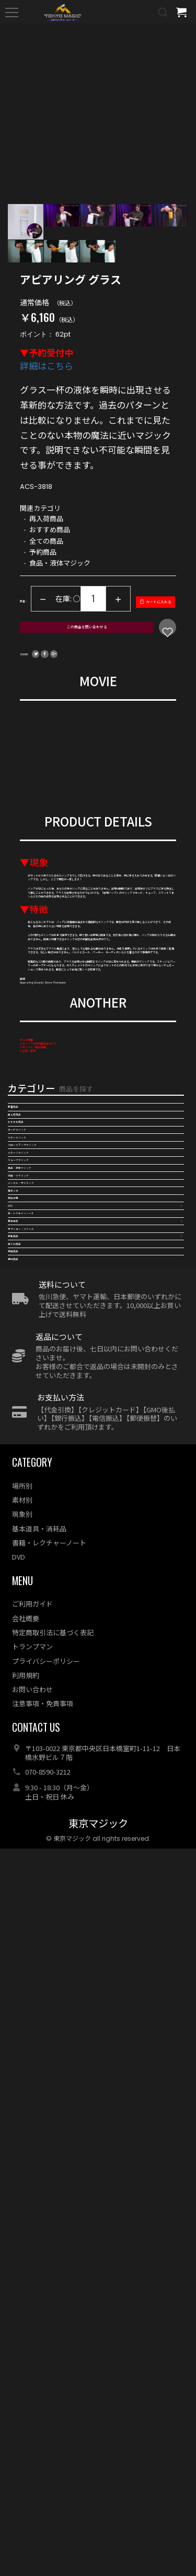  What do you see at coordinates (26, 1926) in the screenshot?
I see `全ての商品` at bounding box center [26, 1926].